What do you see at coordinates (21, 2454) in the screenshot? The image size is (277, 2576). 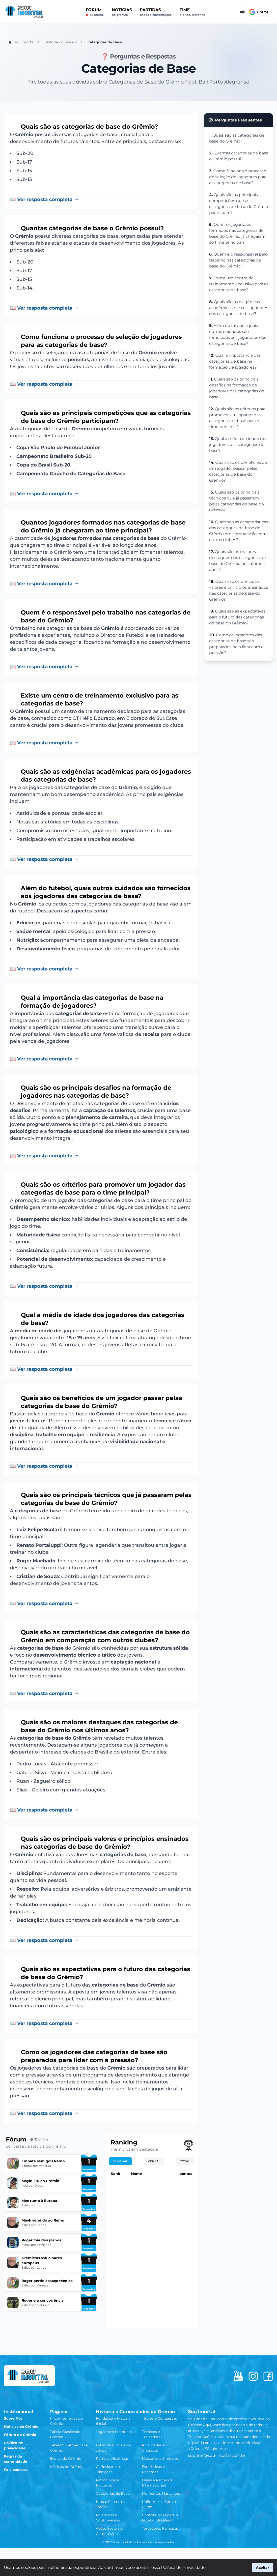 I see `Notícias do Grêmio` at bounding box center [21, 2454].